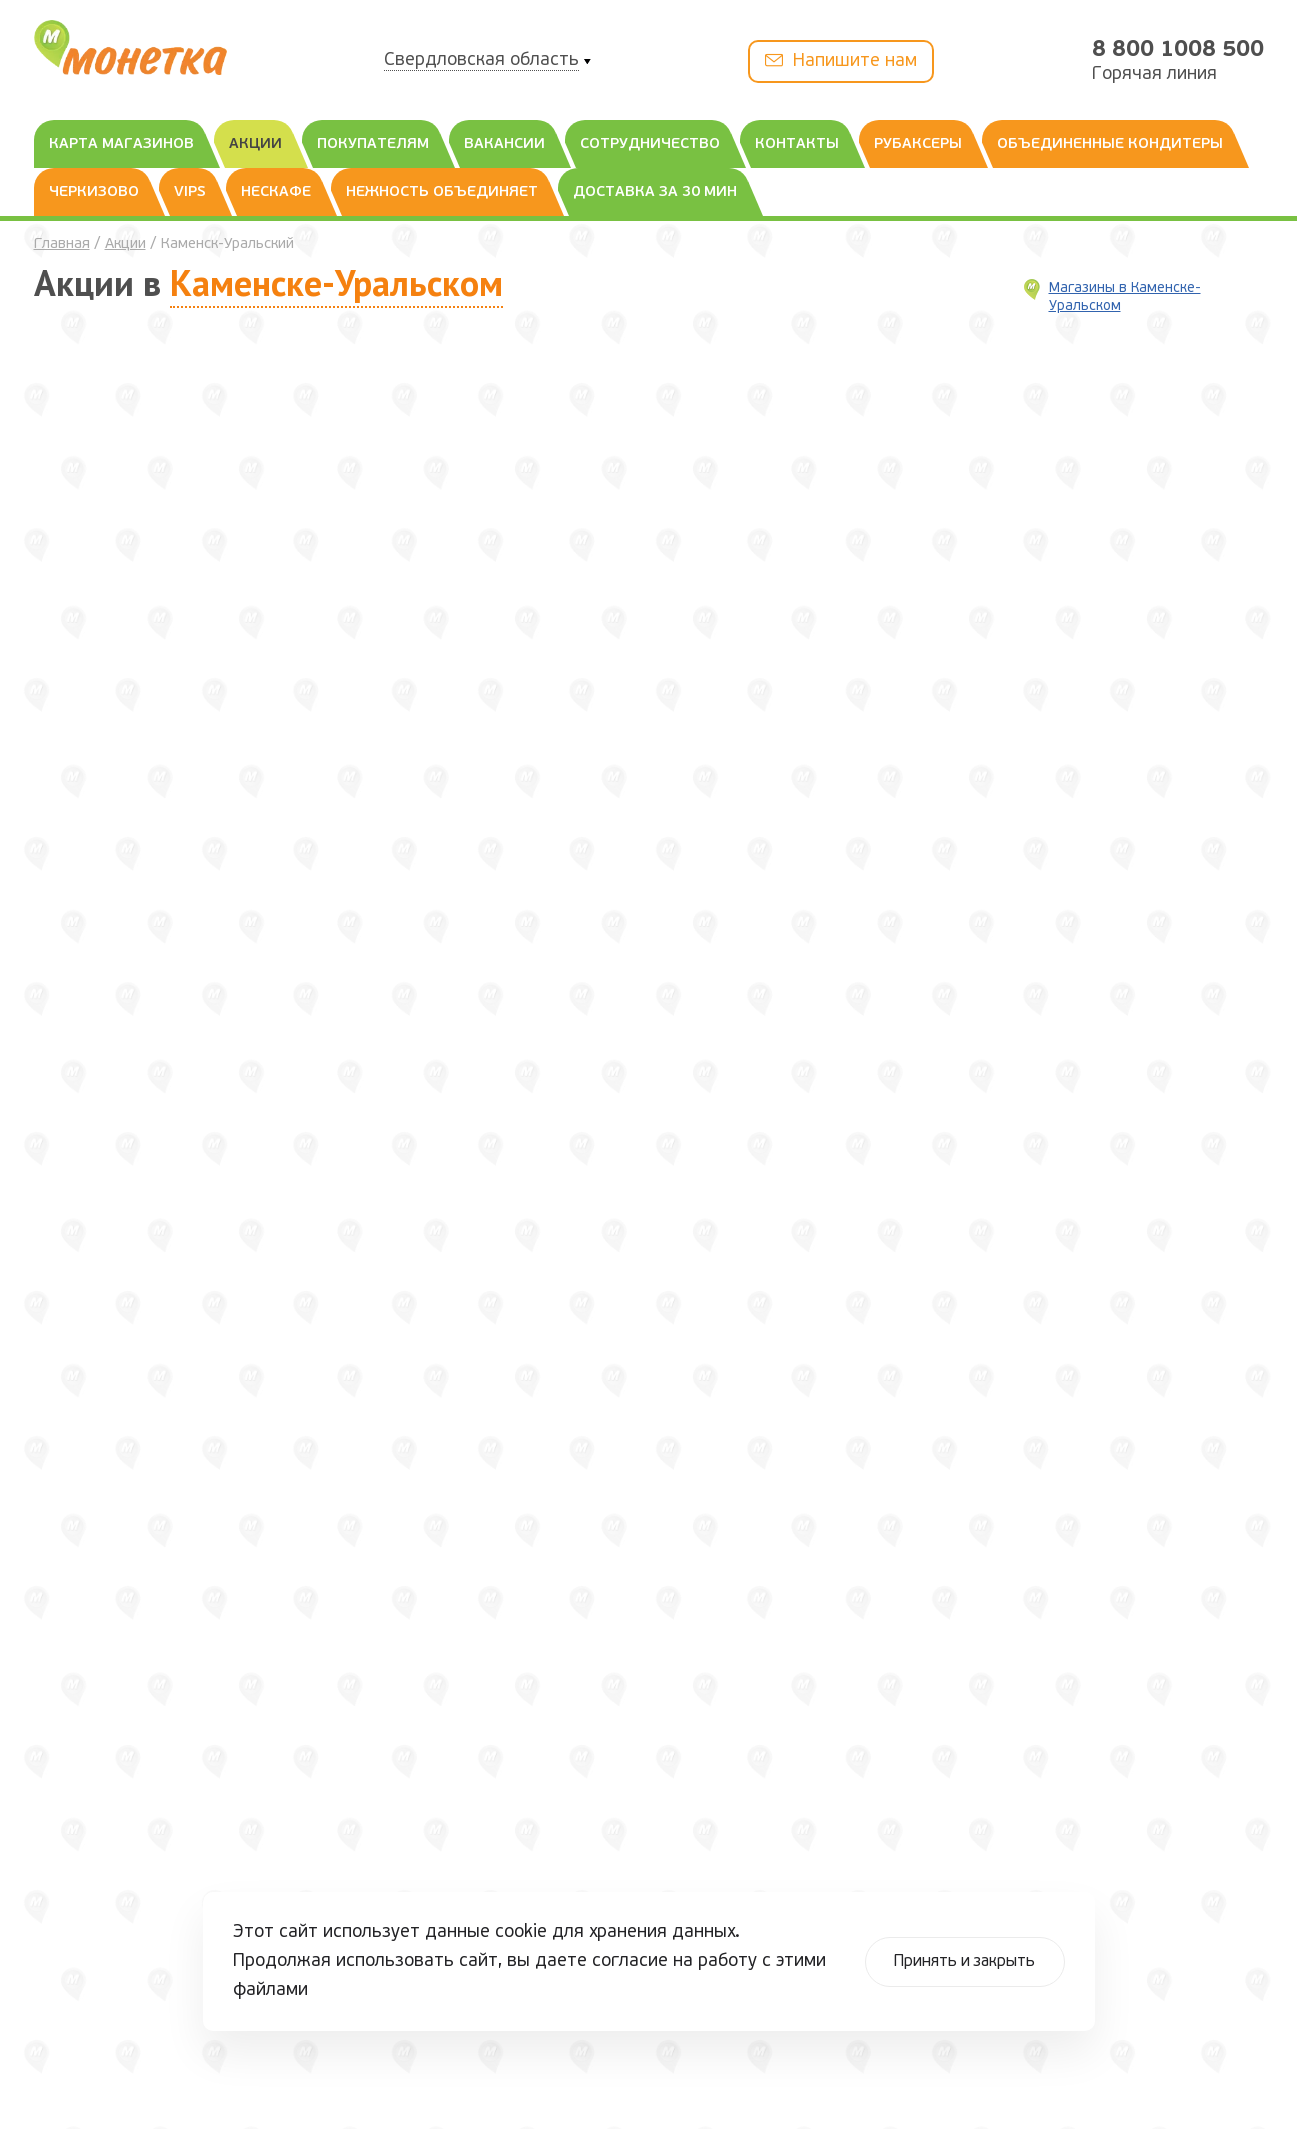 This screenshot has width=1297, height=2129. I want to click on Акции, so click(255, 144).